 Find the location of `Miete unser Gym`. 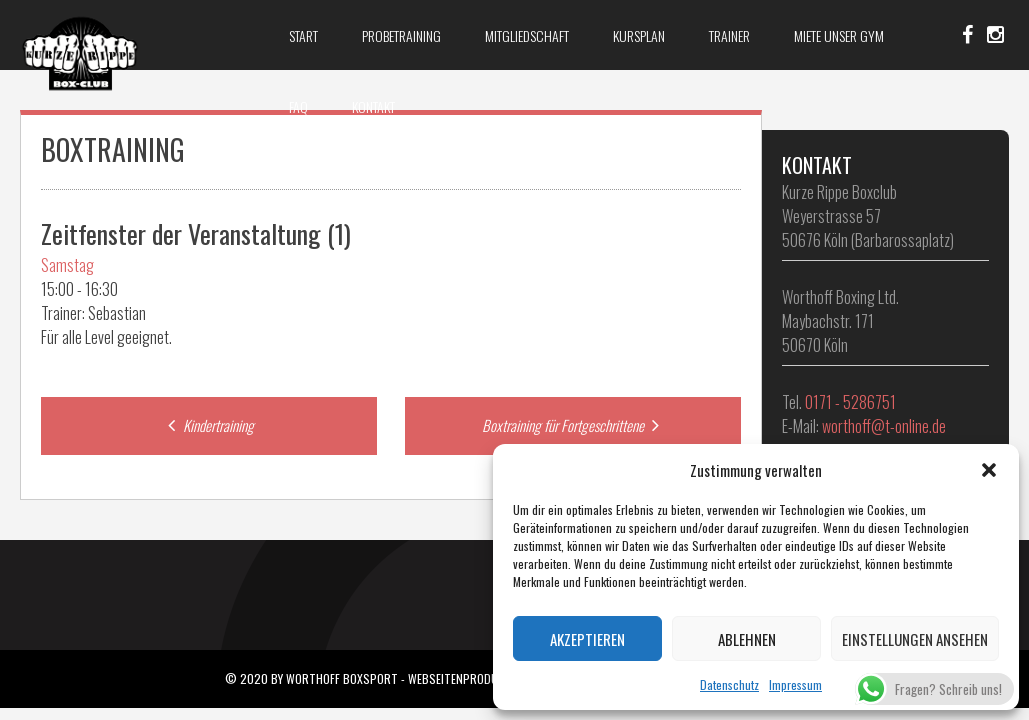

Miete unser Gym is located at coordinates (839, 35).